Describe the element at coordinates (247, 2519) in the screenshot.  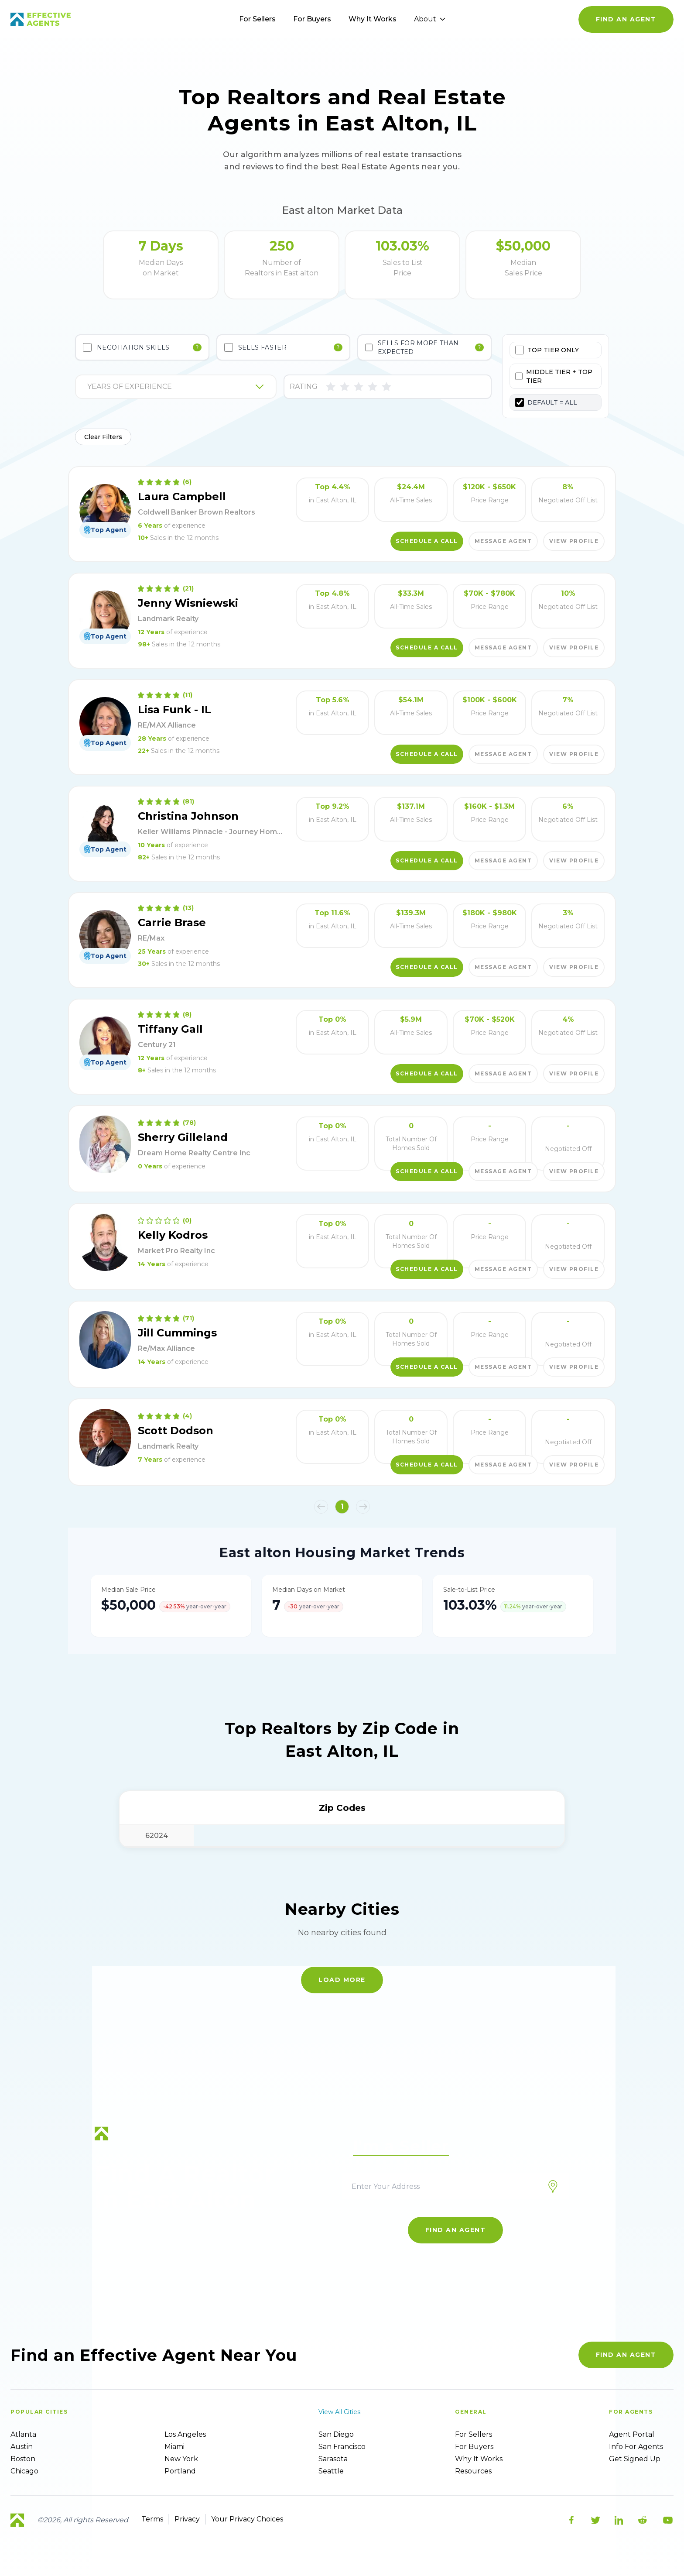
I see `Your Privacy Choices` at that location.